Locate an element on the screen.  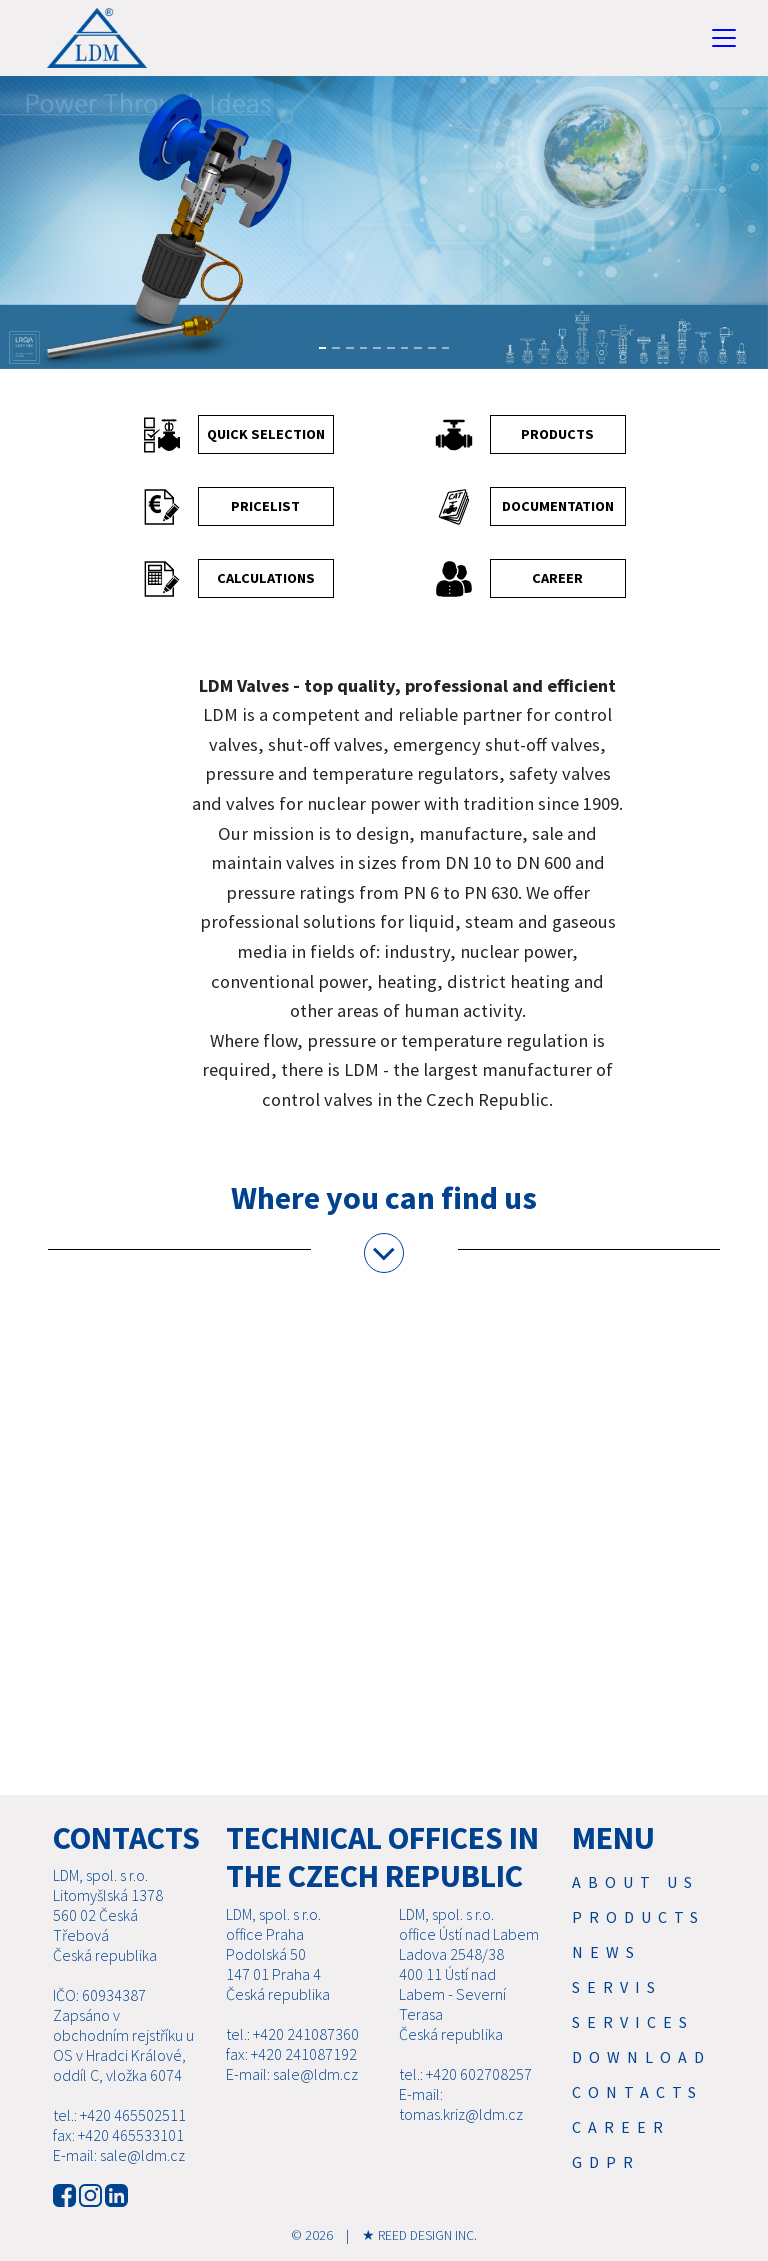
Servis is located at coordinates (617, 1987).